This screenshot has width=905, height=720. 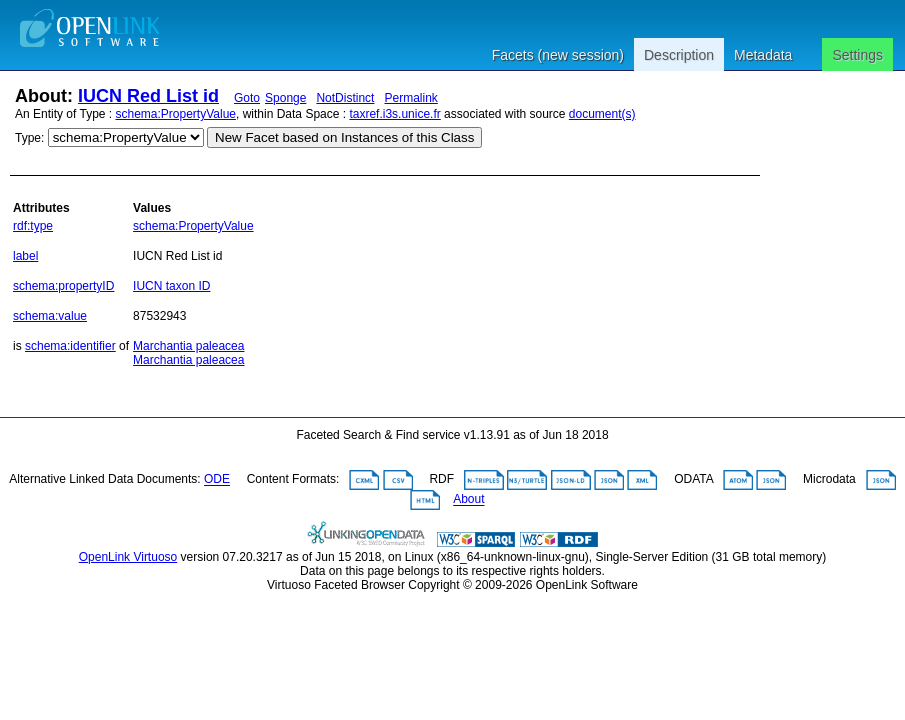 What do you see at coordinates (344, 137) in the screenshot?
I see `New Facet based on Instances of this Class` at bounding box center [344, 137].